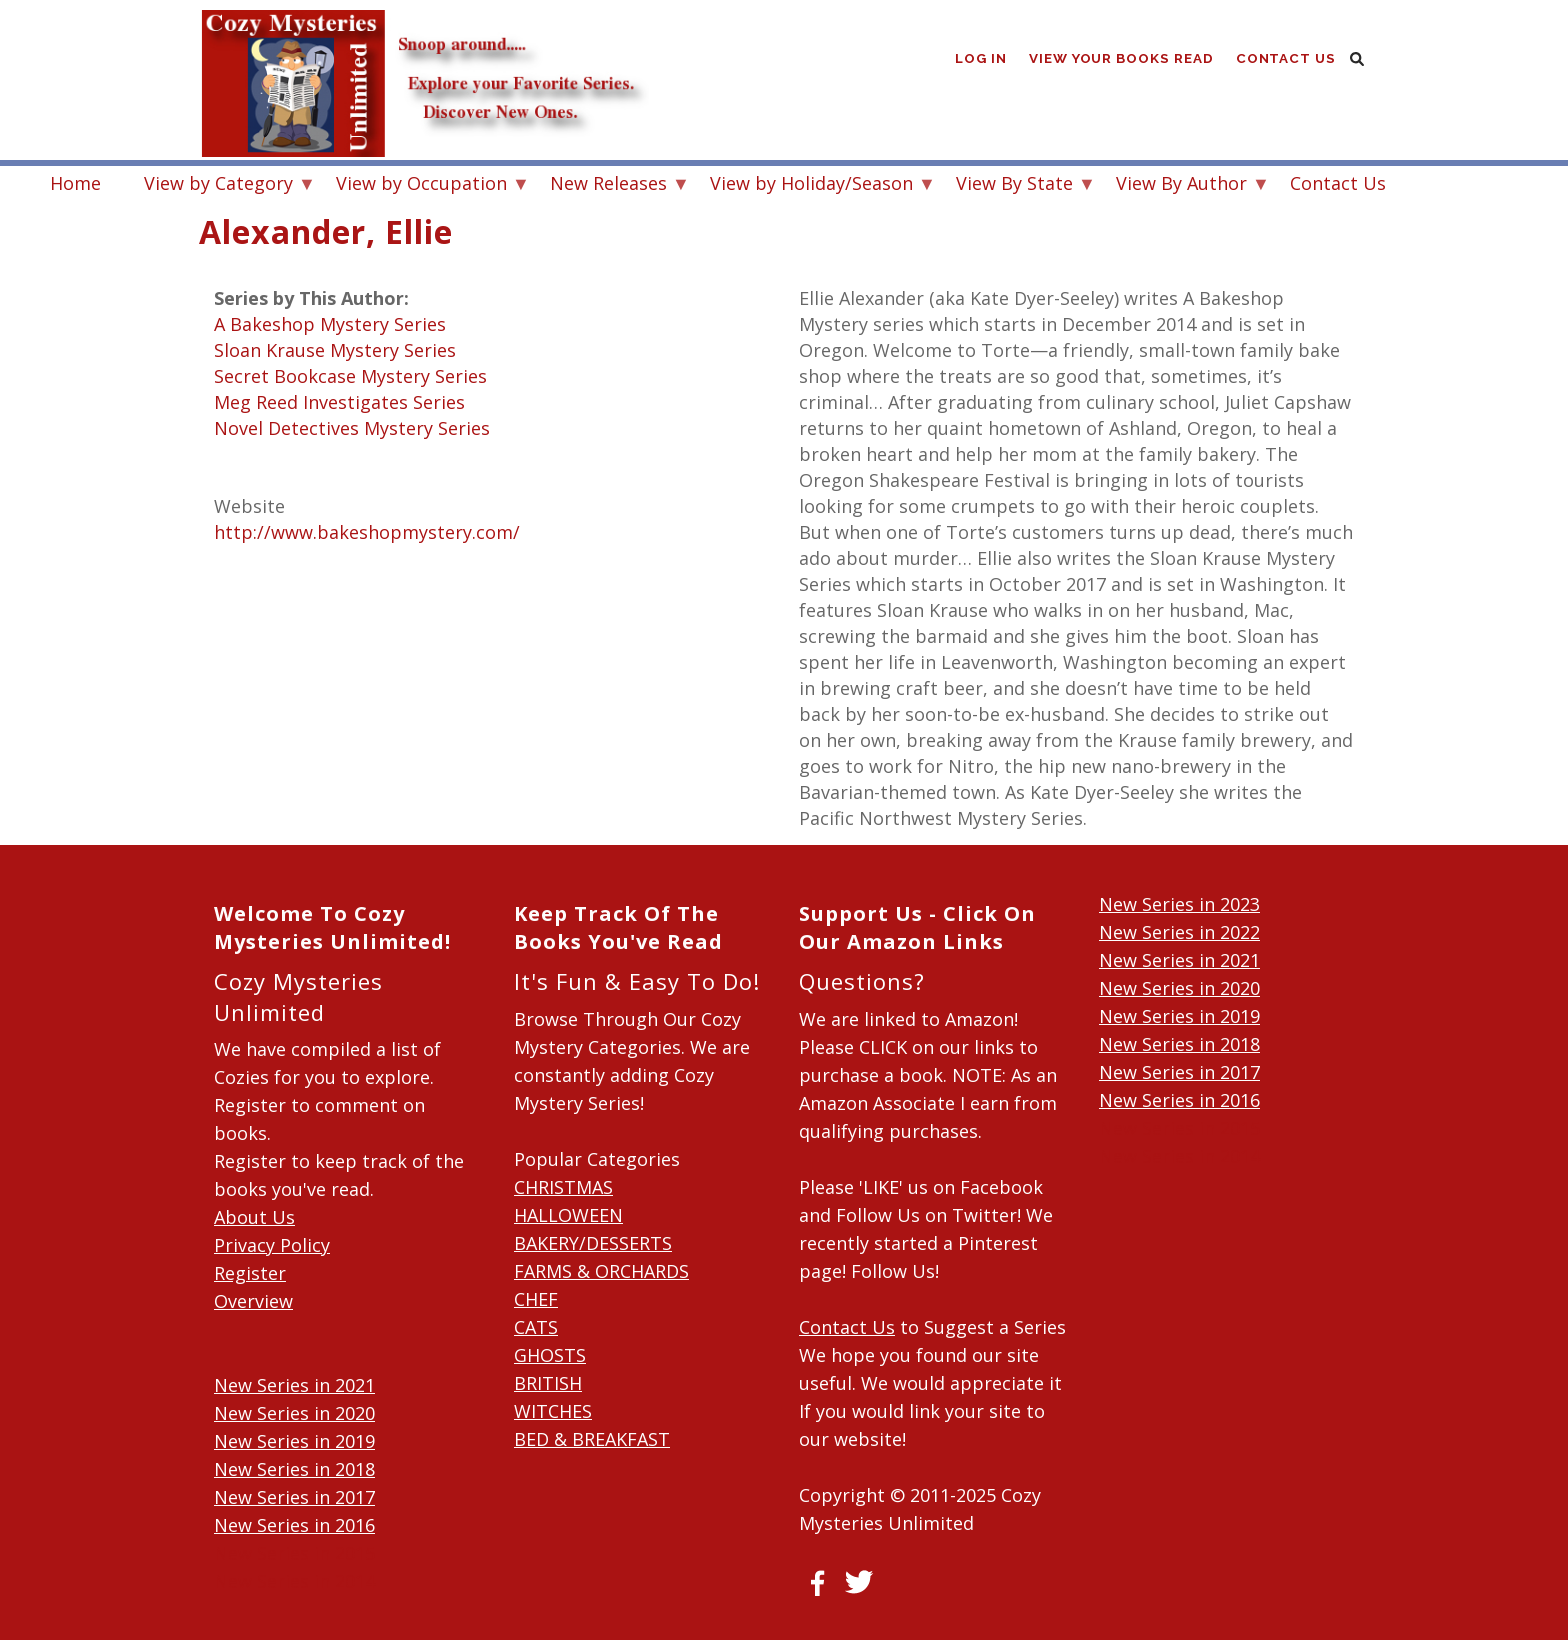 The height and width of the screenshot is (1640, 1568). What do you see at coordinates (593, 1243) in the screenshot?
I see `BAKERY/DESSERTS` at bounding box center [593, 1243].